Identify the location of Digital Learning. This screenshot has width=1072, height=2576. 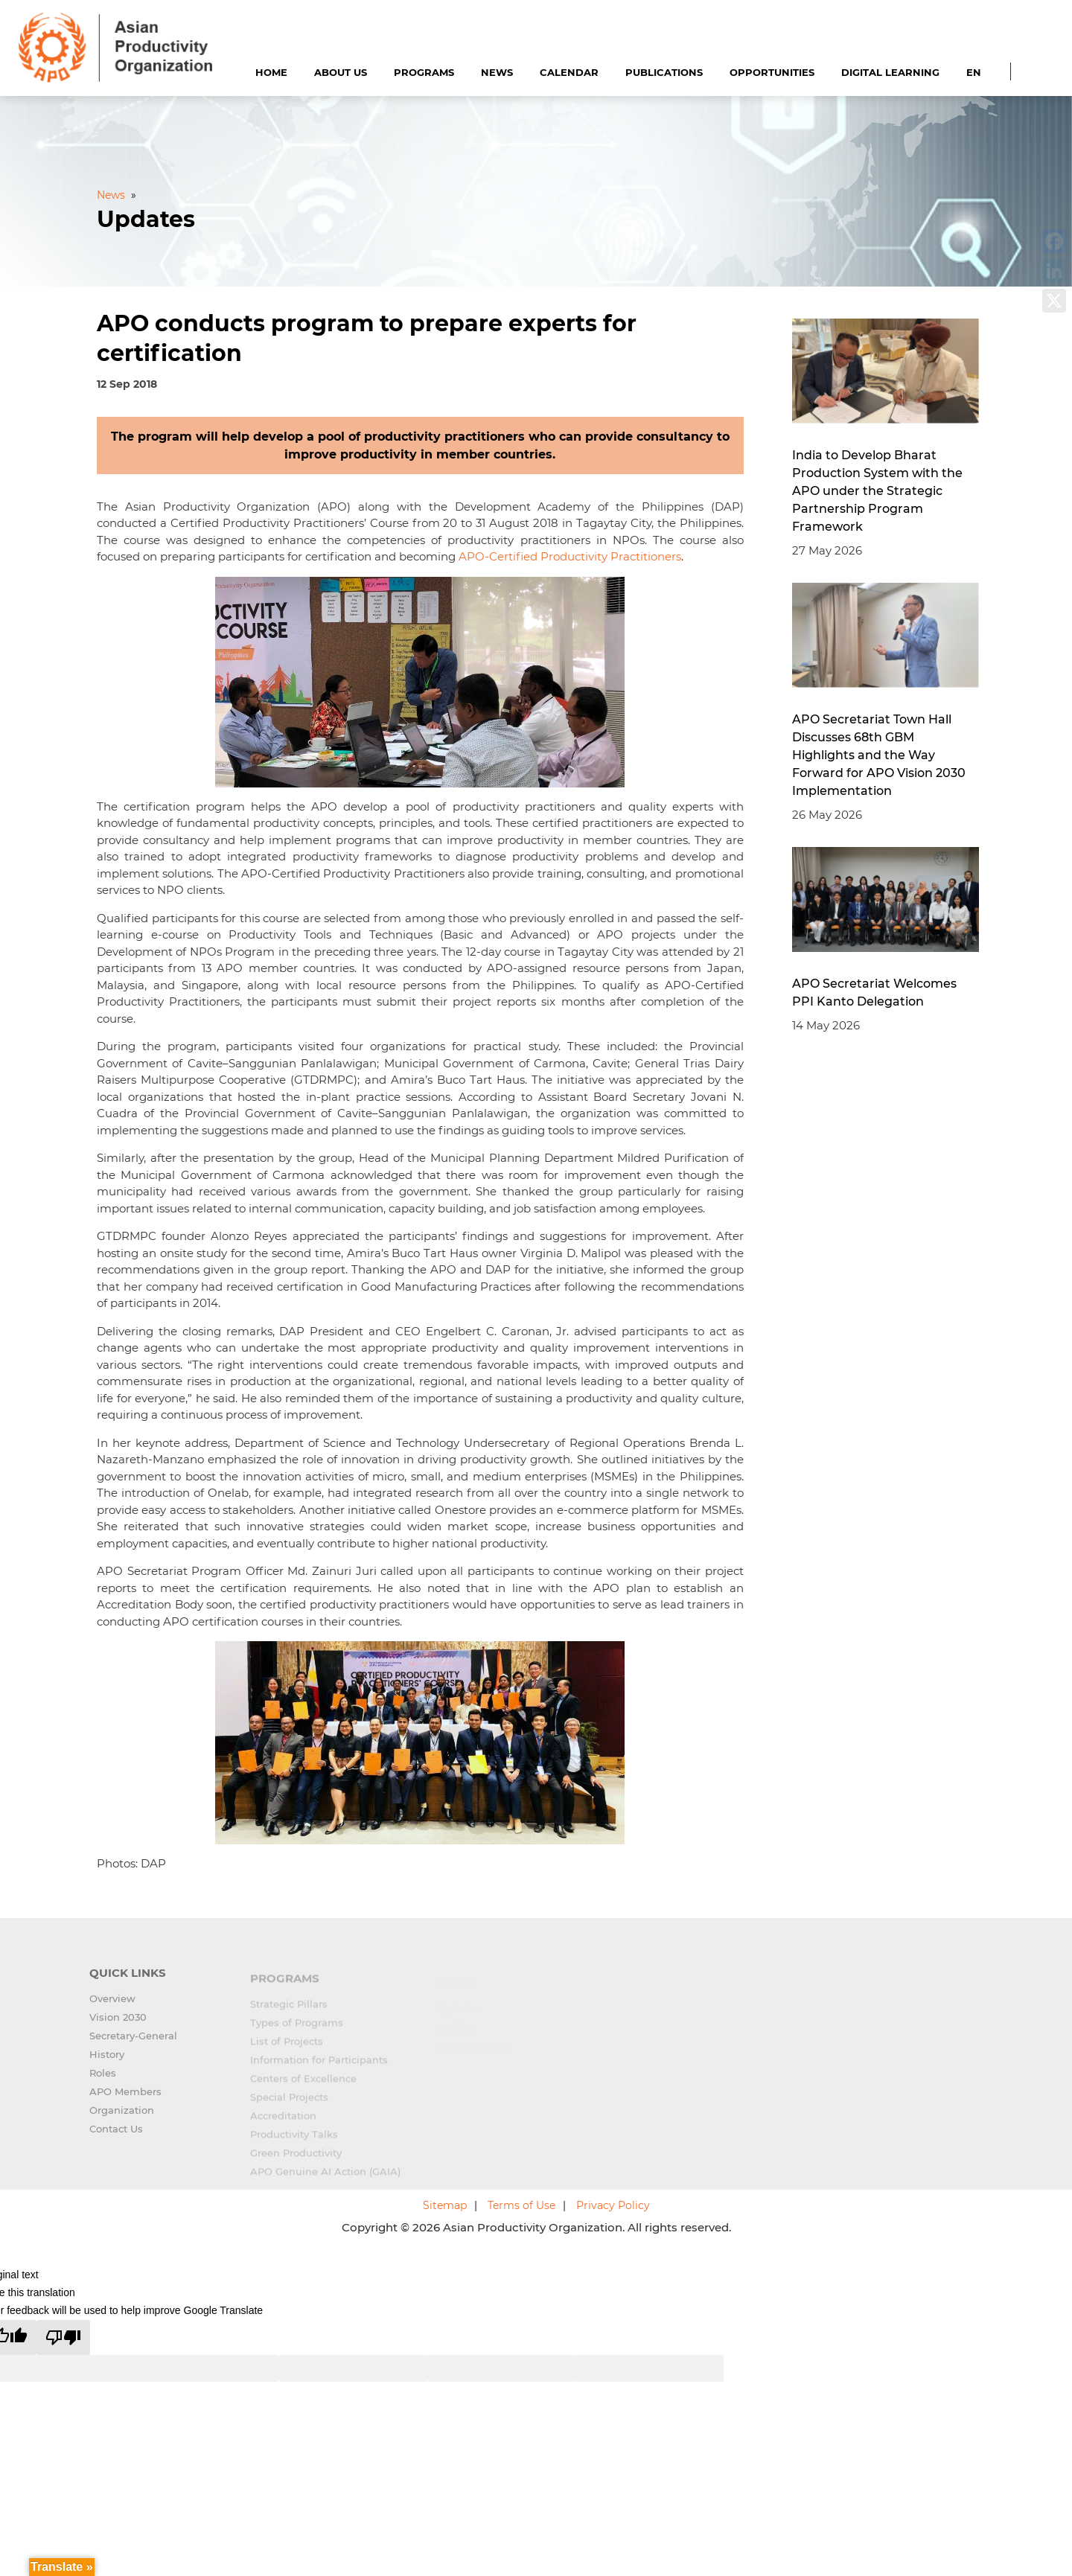
(890, 72).